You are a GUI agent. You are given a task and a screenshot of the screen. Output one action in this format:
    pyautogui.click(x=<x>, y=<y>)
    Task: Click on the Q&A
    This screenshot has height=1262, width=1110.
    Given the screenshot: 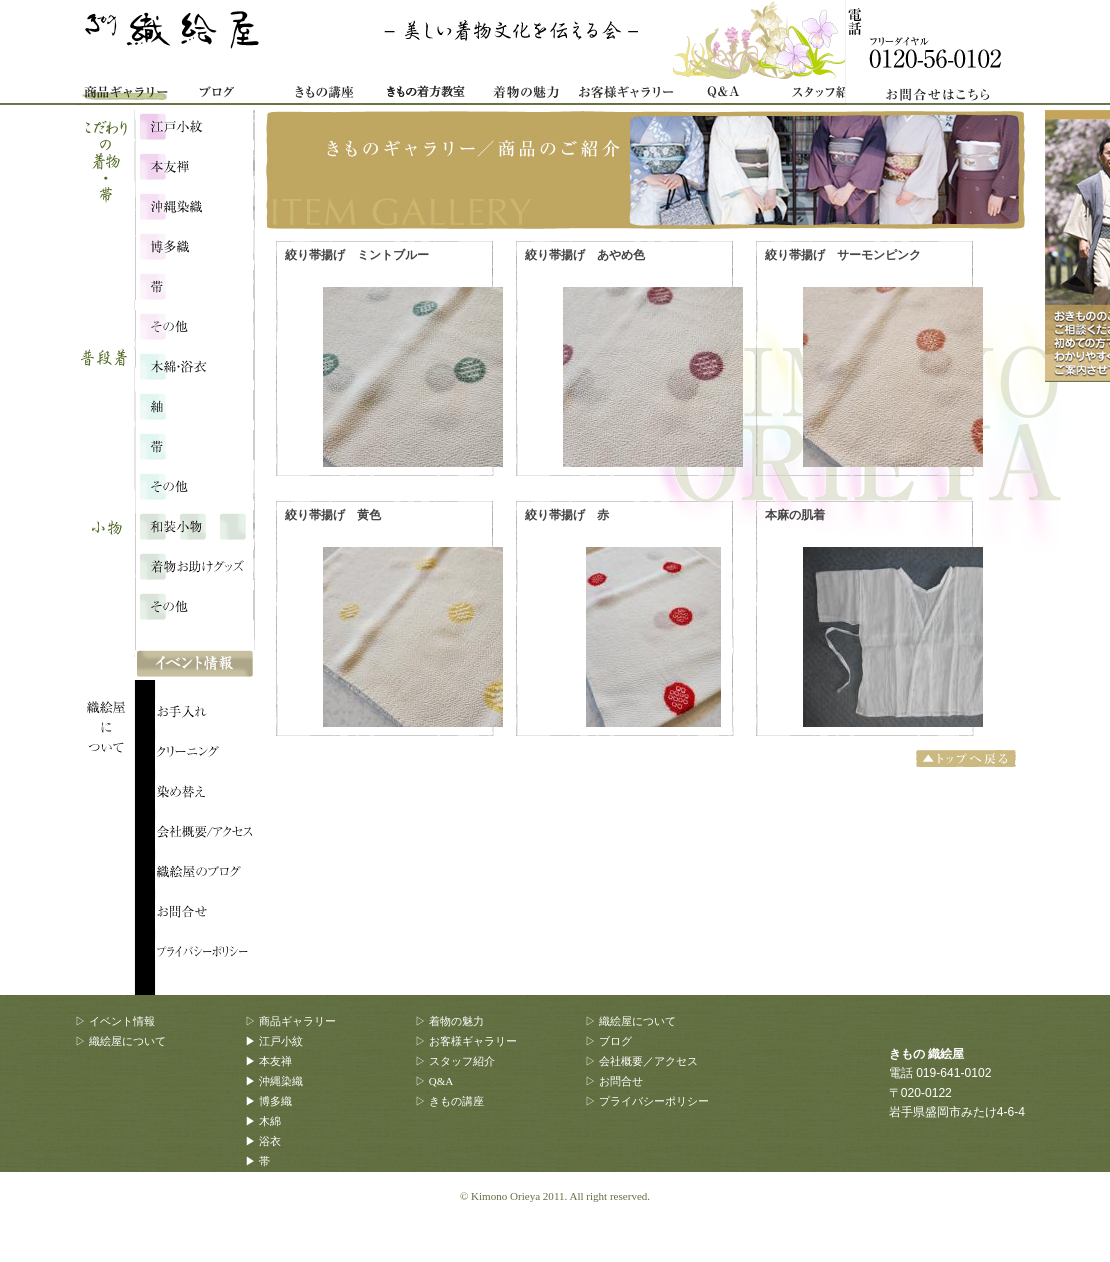 What is the action you would take?
    pyautogui.click(x=725, y=95)
    